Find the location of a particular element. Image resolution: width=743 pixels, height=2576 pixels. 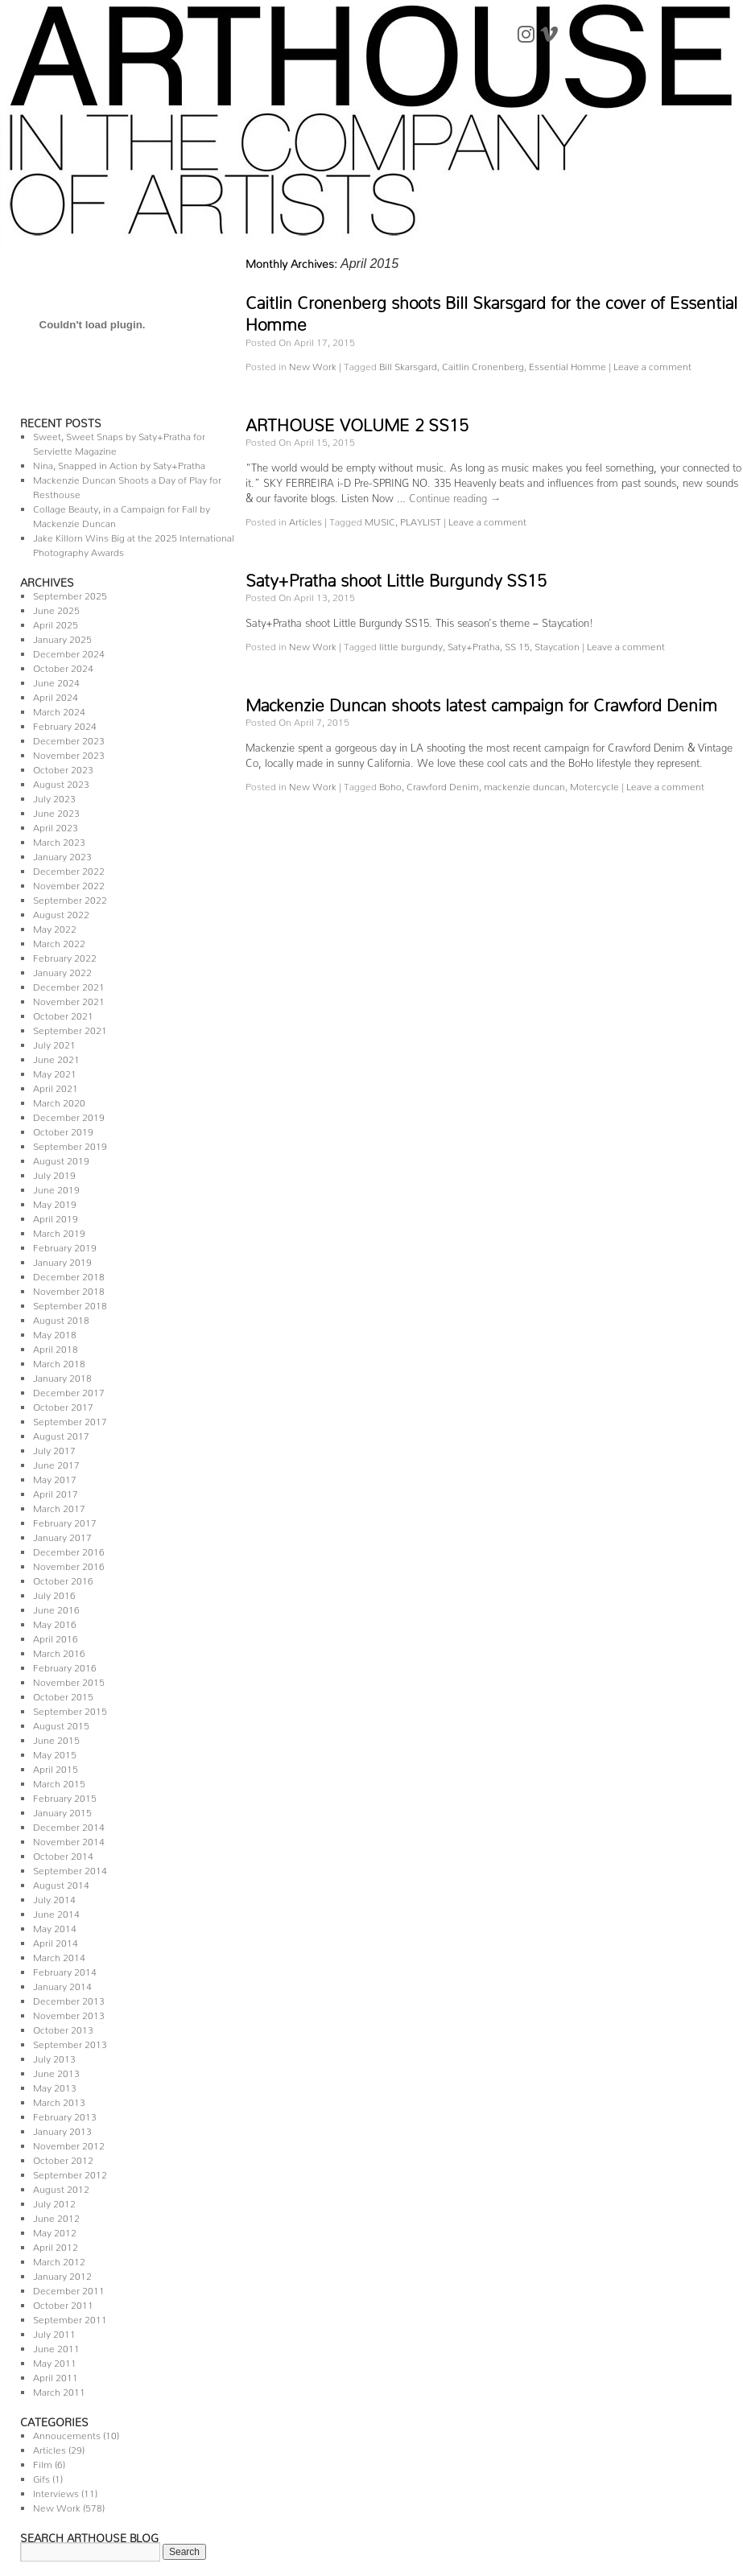

August 2022 is located at coordinates (61, 912).